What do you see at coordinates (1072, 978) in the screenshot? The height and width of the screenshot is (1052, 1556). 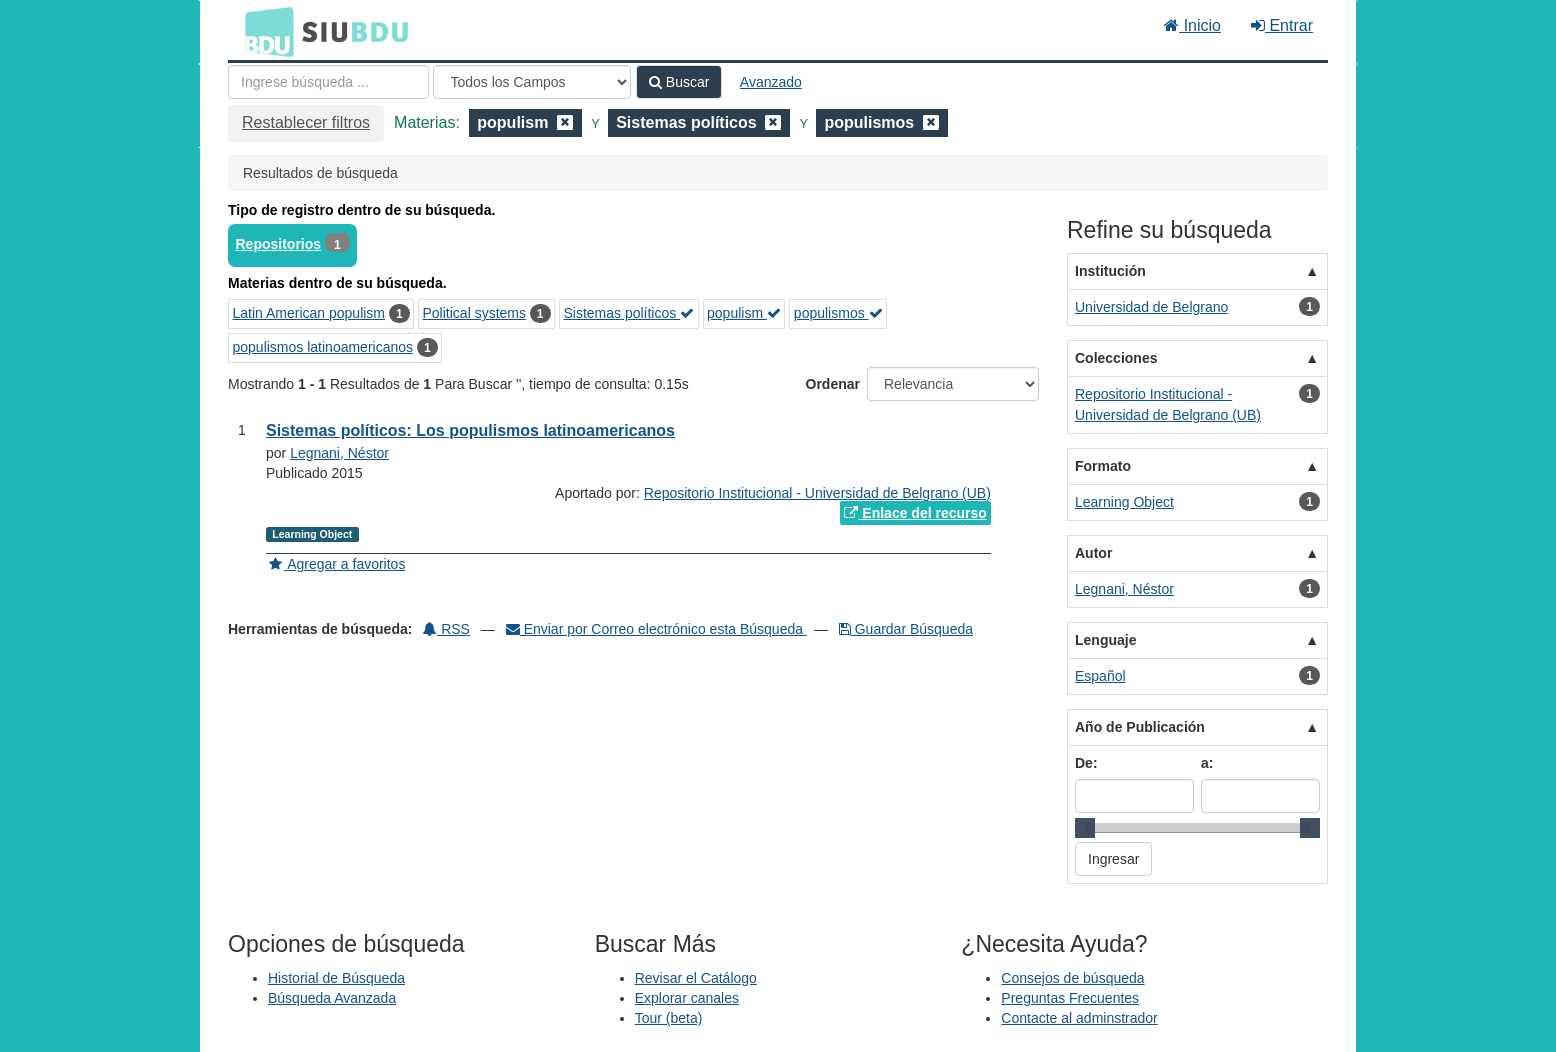 I see `Consejos de búsqueda` at bounding box center [1072, 978].